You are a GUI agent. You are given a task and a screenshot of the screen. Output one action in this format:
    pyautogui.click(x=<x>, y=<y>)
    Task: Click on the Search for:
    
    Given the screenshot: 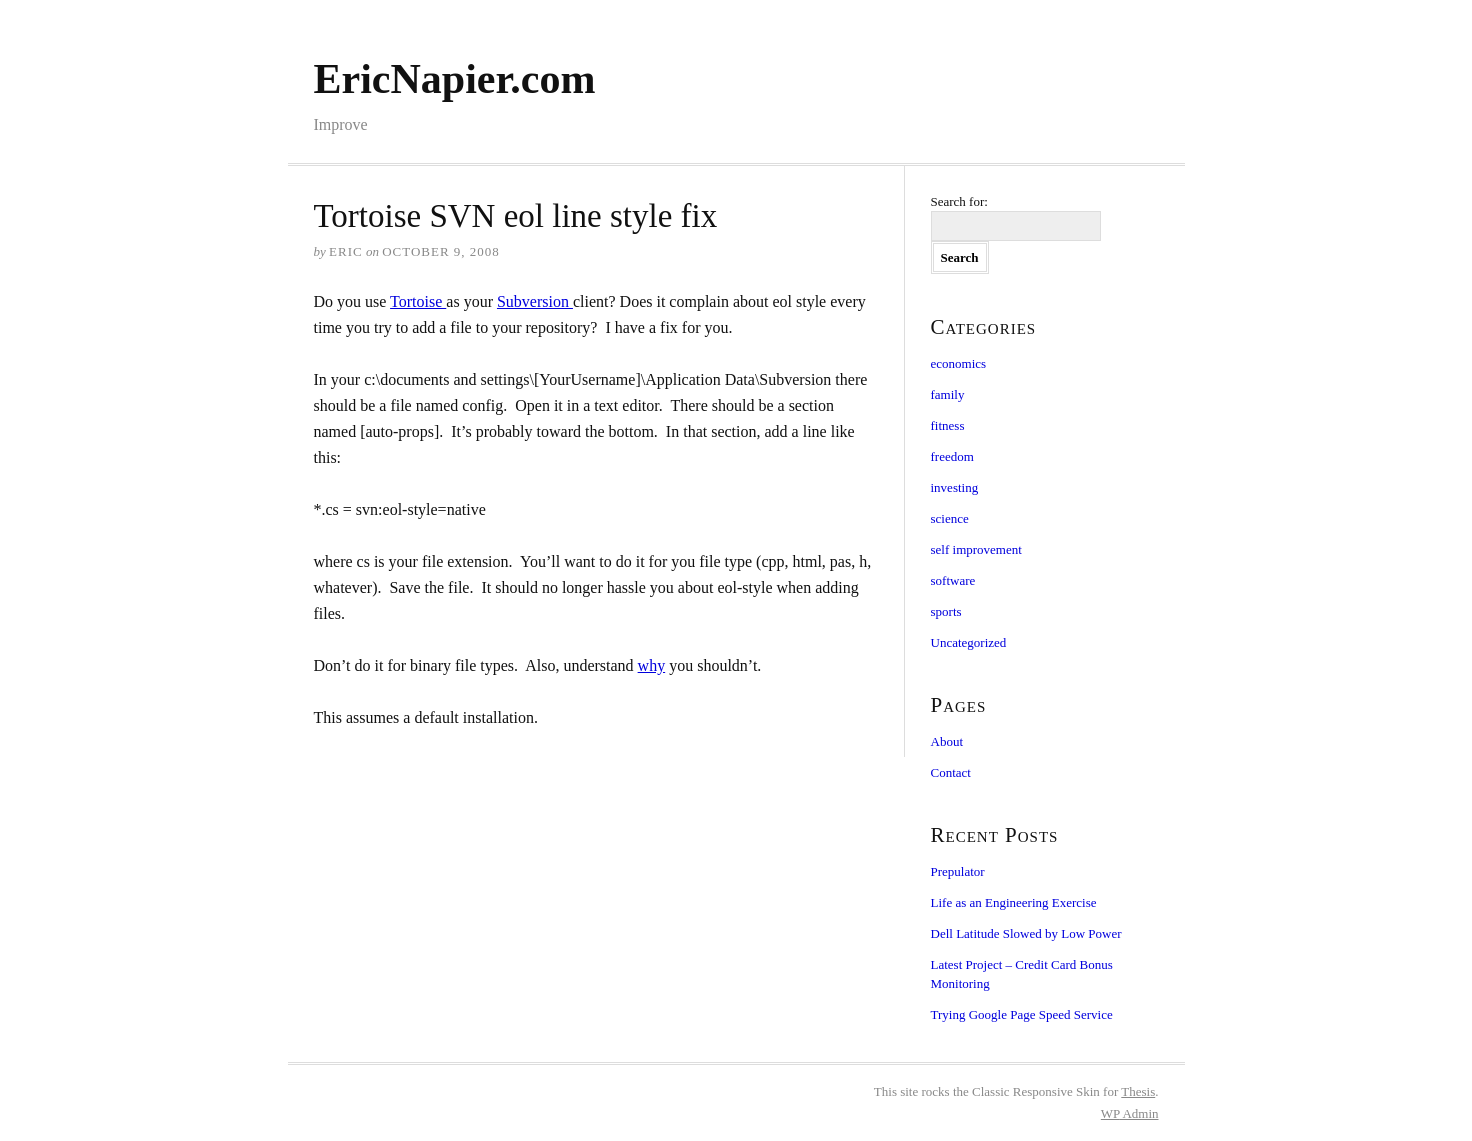 What is the action you would take?
    pyautogui.click(x=959, y=201)
    